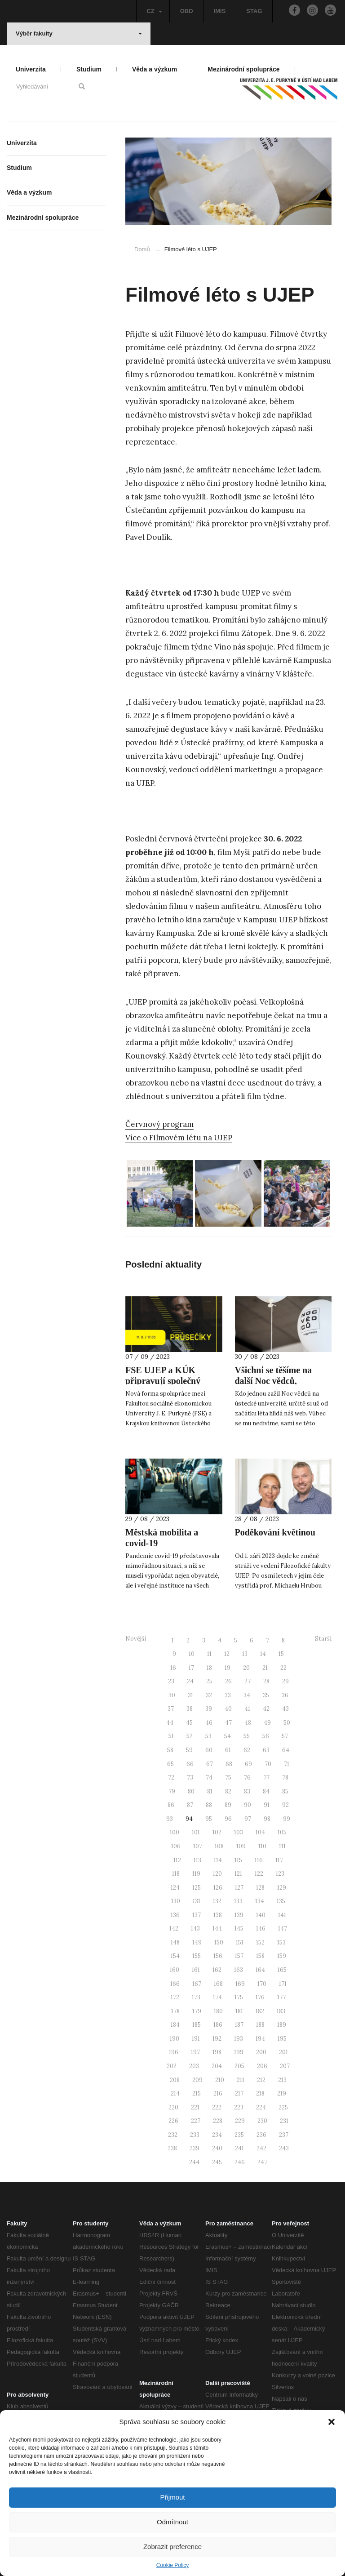  I want to click on 240, so click(217, 2148).